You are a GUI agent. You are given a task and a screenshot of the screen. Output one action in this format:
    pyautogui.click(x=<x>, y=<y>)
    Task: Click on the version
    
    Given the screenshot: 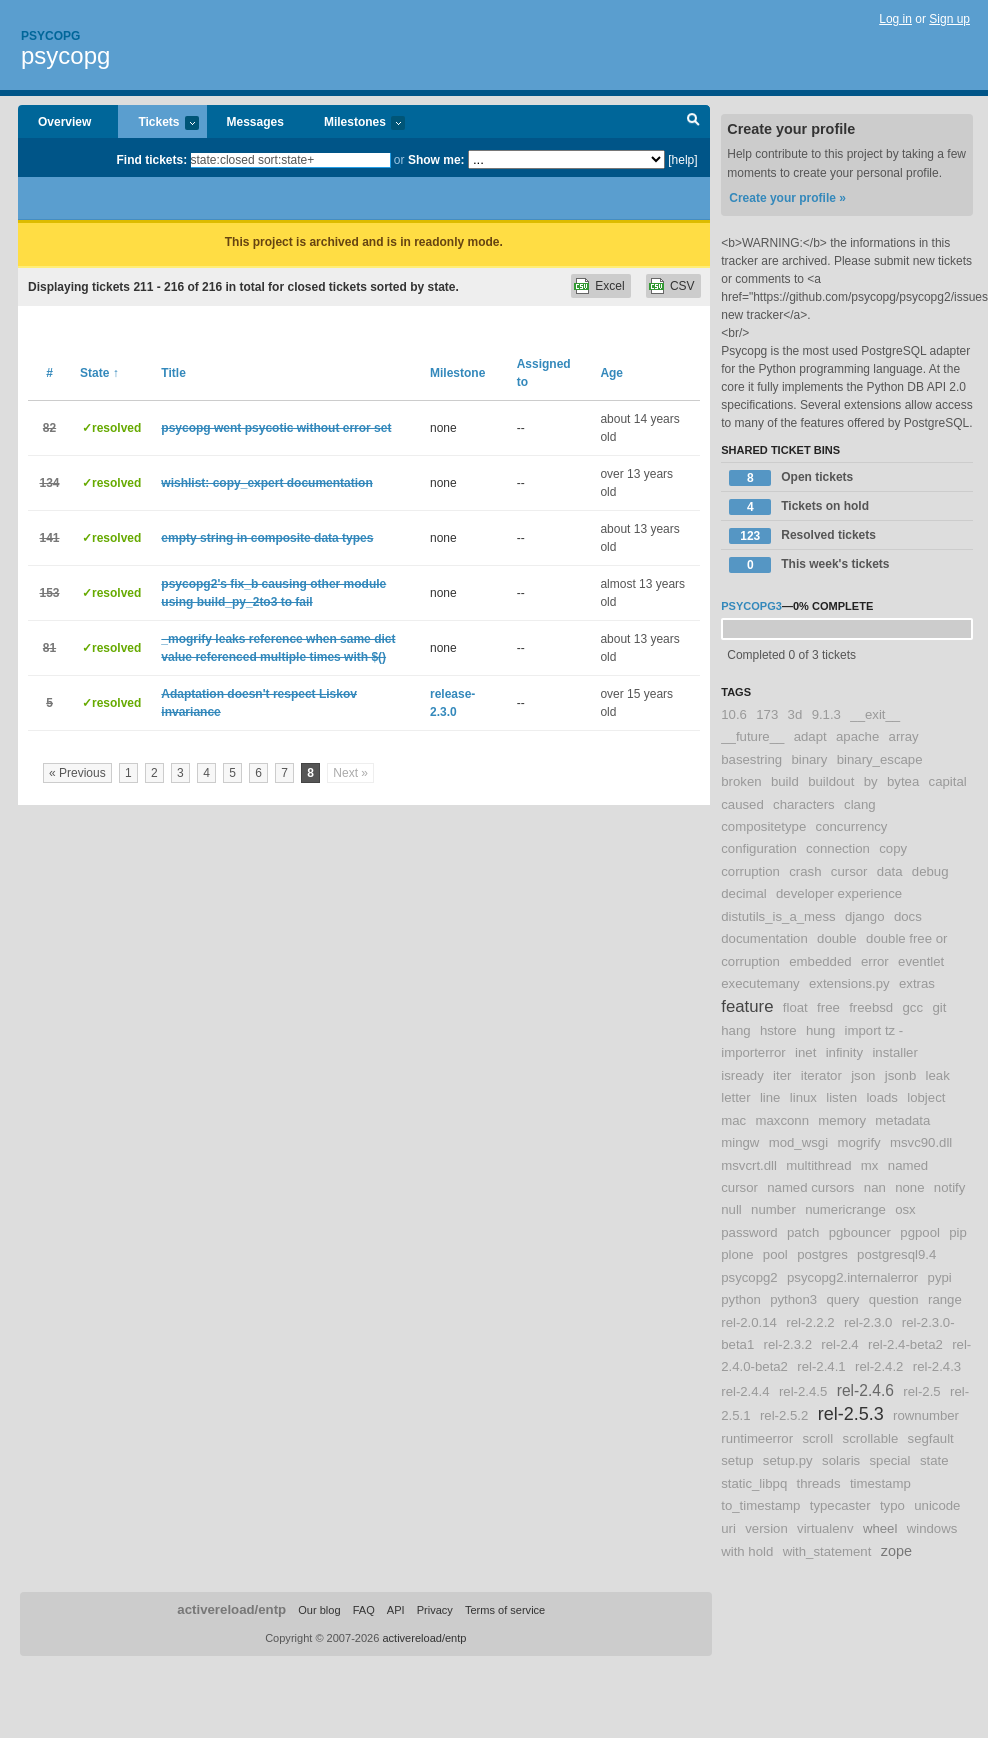 What is the action you would take?
    pyautogui.click(x=766, y=1528)
    